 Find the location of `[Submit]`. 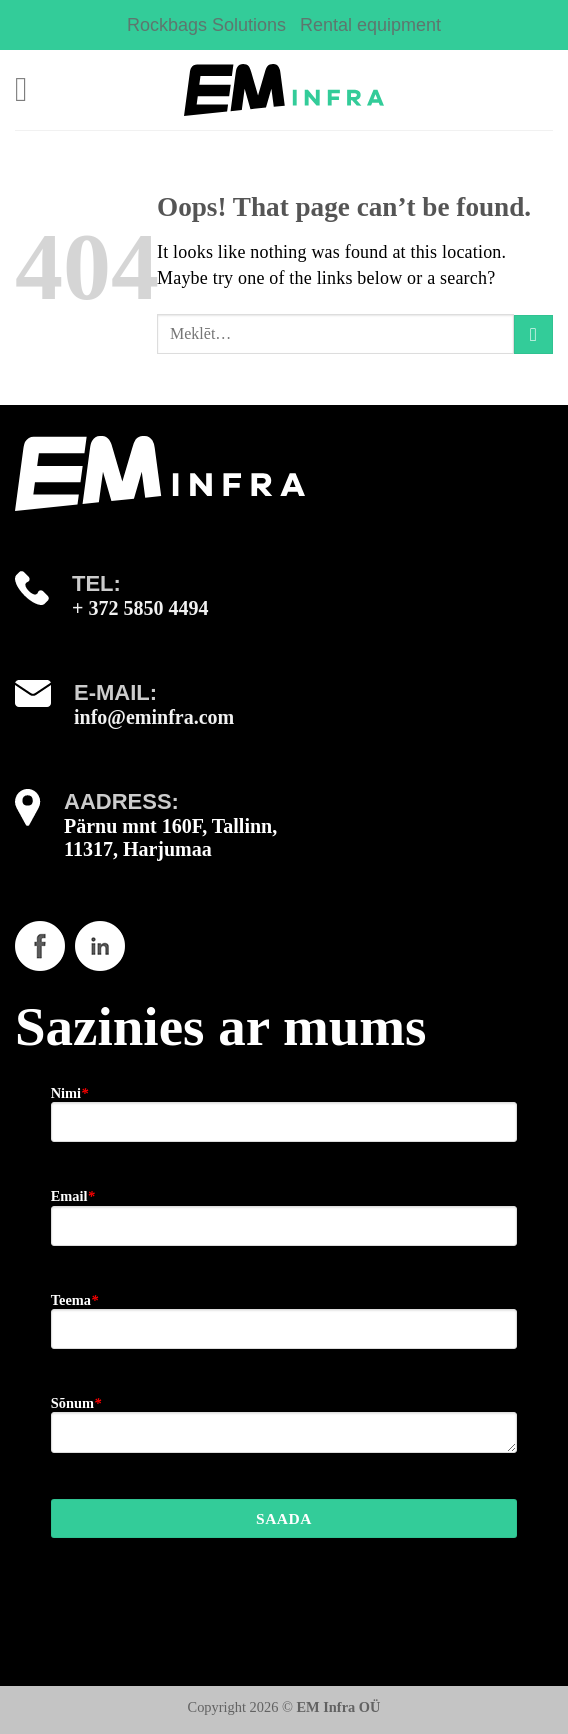

[Submit] is located at coordinates (533, 334).